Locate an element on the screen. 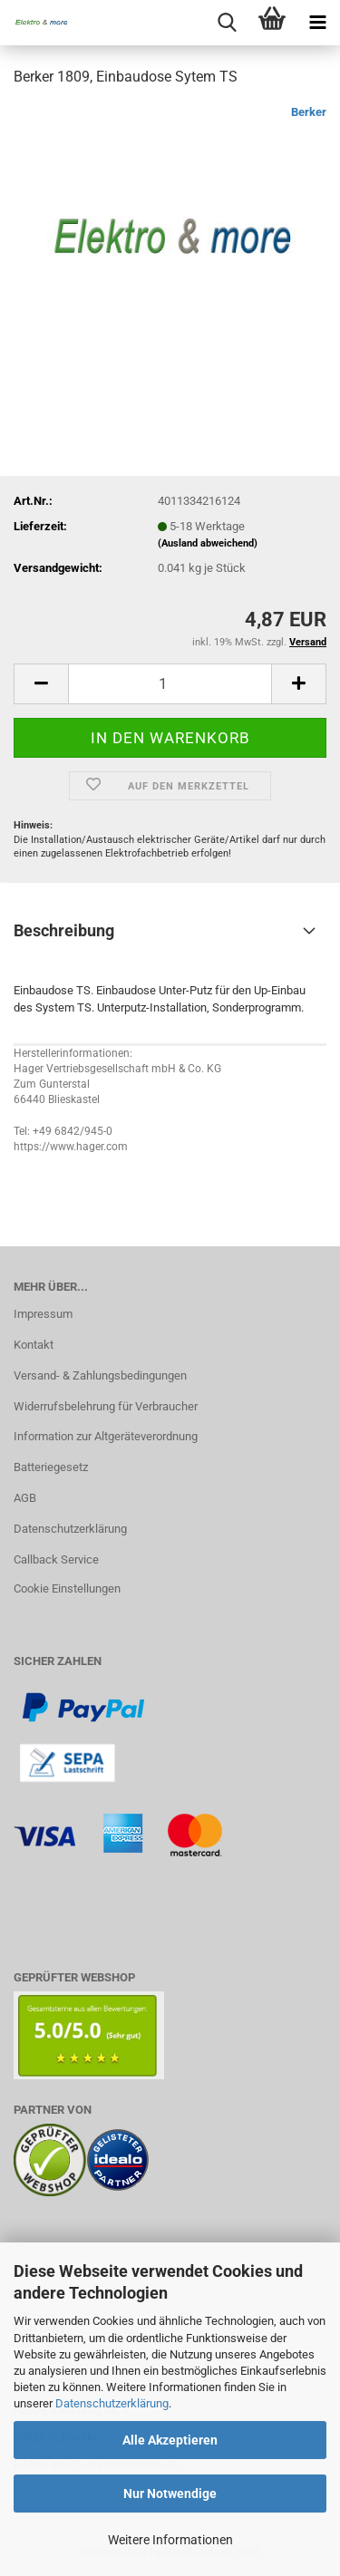 This screenshot has width=340, height=2576. Nur Notwendige is located at coordinates (170, 2493).